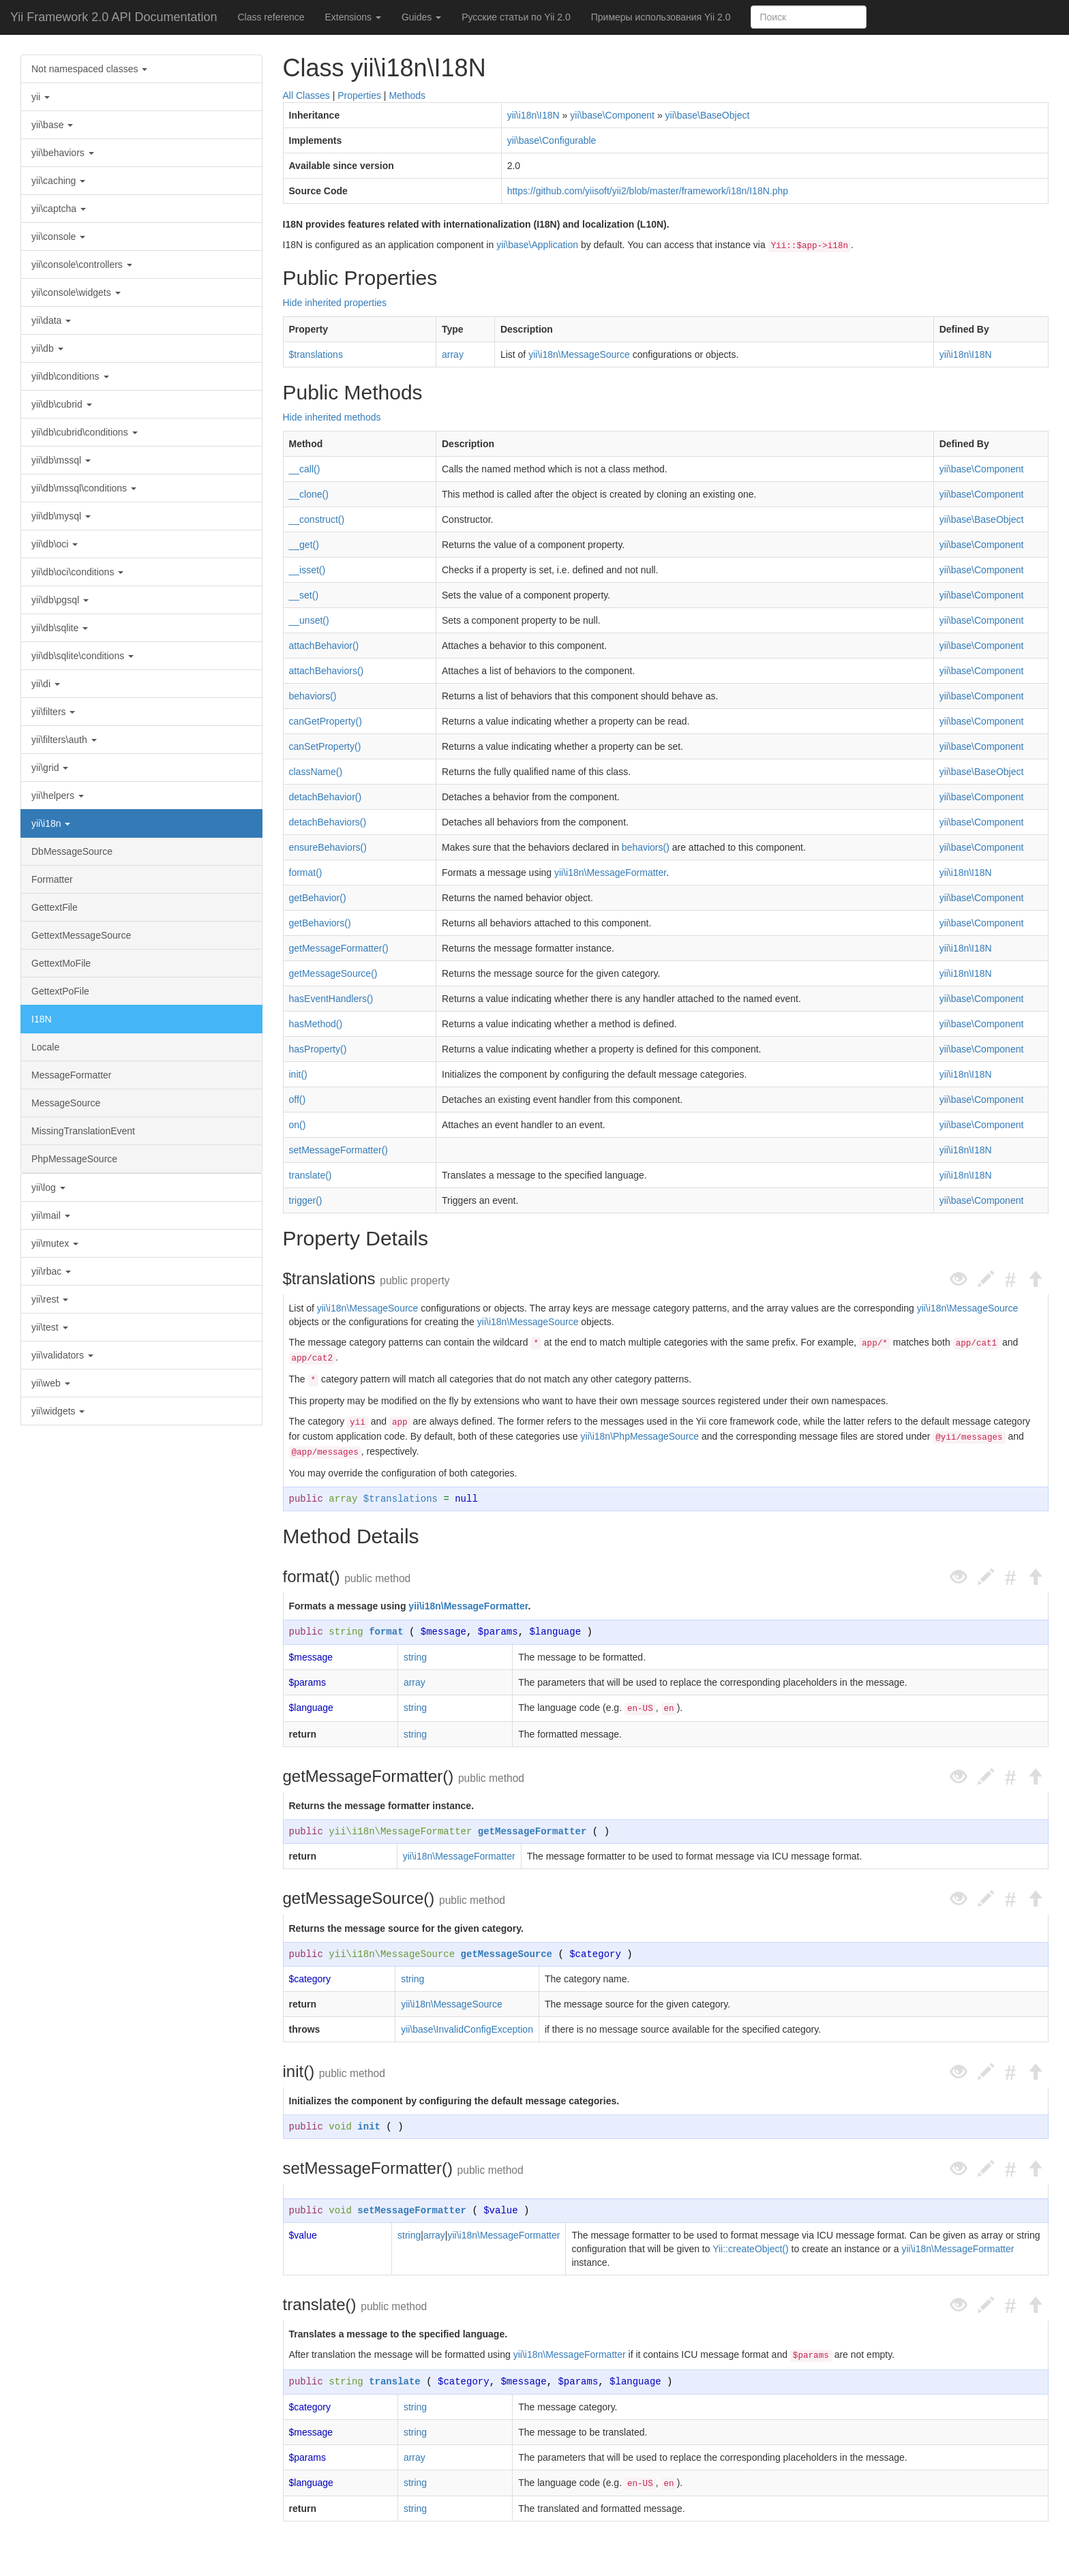 Image resolution: width=1069 pixels, height=2576 pixels. I want to click on yii\i18n\MessageSource, so click(579, 354).